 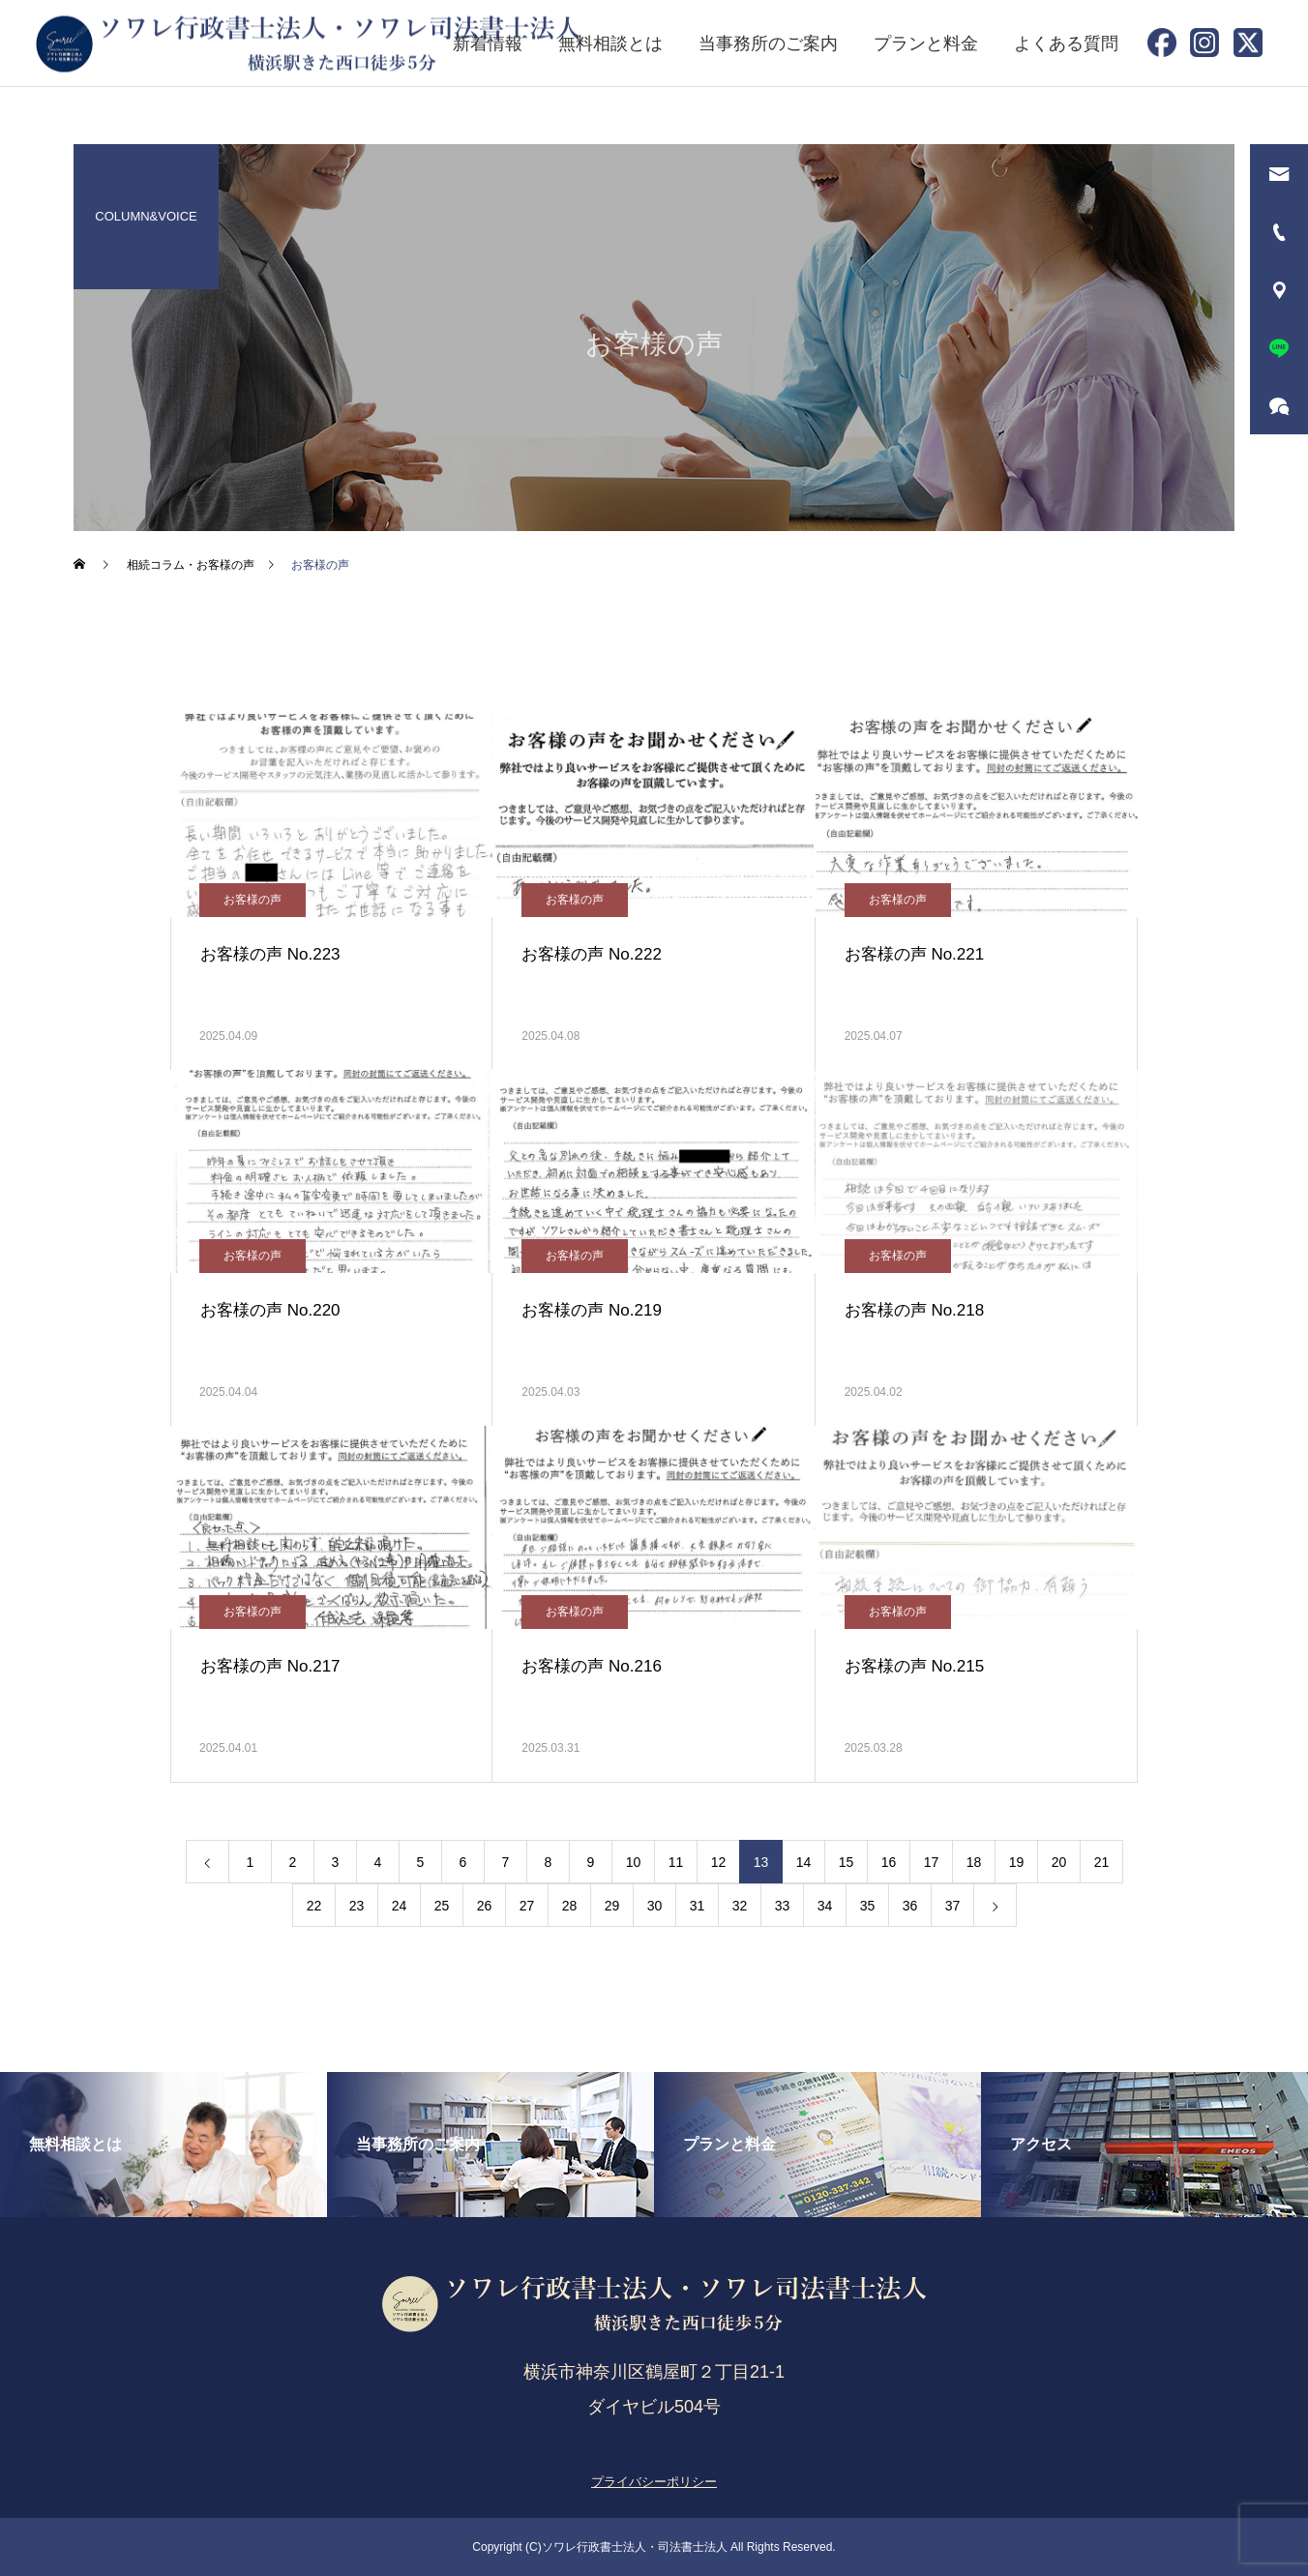 What do you see at coordinates (868, 1905) in the screenshot?
I see `35` at bounding box center [868, 1905].